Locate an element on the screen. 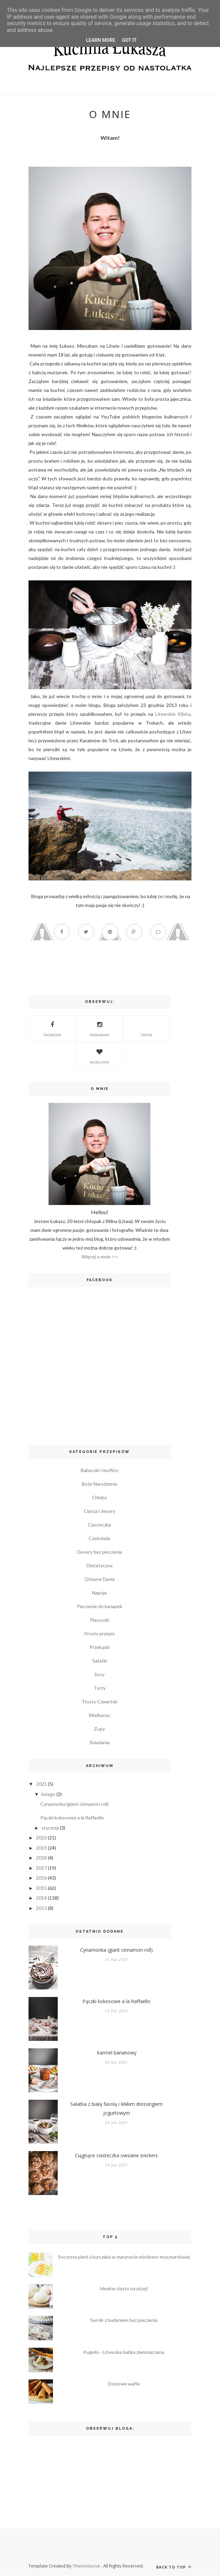 This screenshot has width=220, height=2576. Ciasteczka is located at coordinates (99, 1525).